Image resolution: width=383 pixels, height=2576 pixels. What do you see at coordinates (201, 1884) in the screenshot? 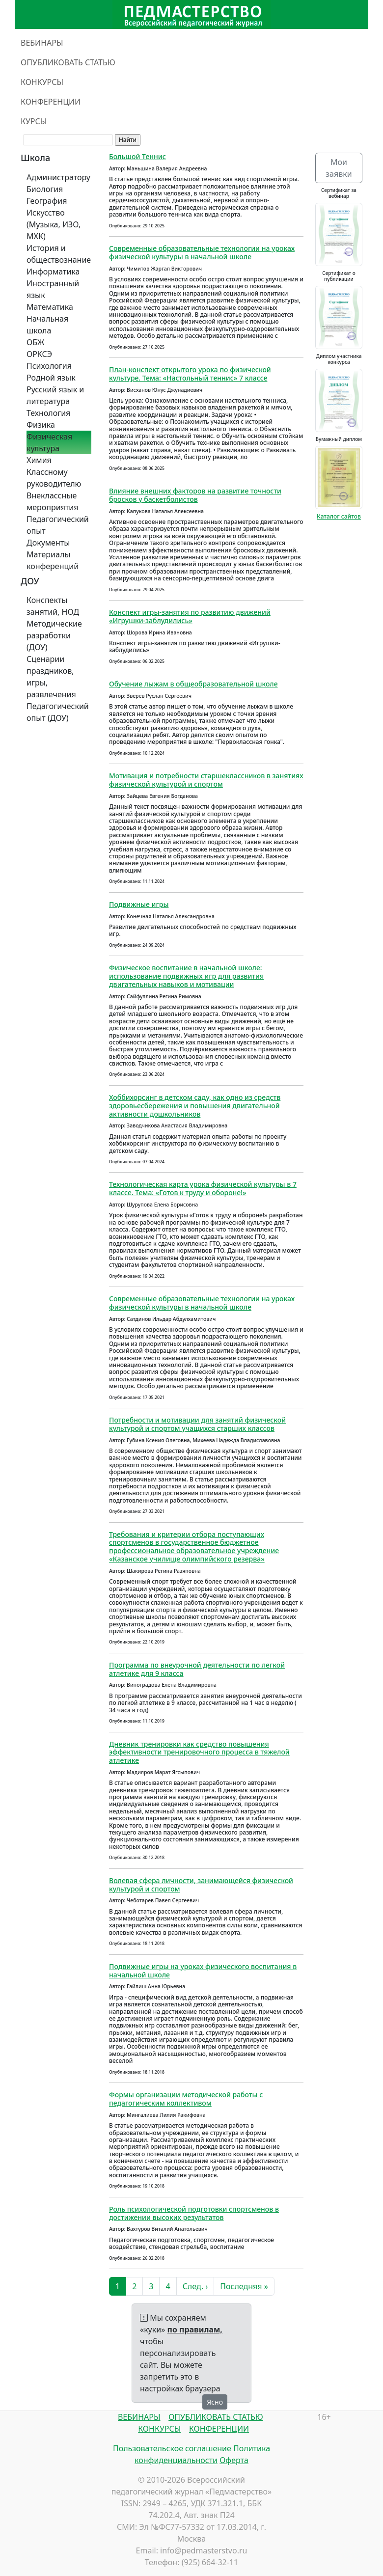
I see `Волевая сфера личности, занимающейся физической культурой и спортом` at bounding box center [201, 1884].